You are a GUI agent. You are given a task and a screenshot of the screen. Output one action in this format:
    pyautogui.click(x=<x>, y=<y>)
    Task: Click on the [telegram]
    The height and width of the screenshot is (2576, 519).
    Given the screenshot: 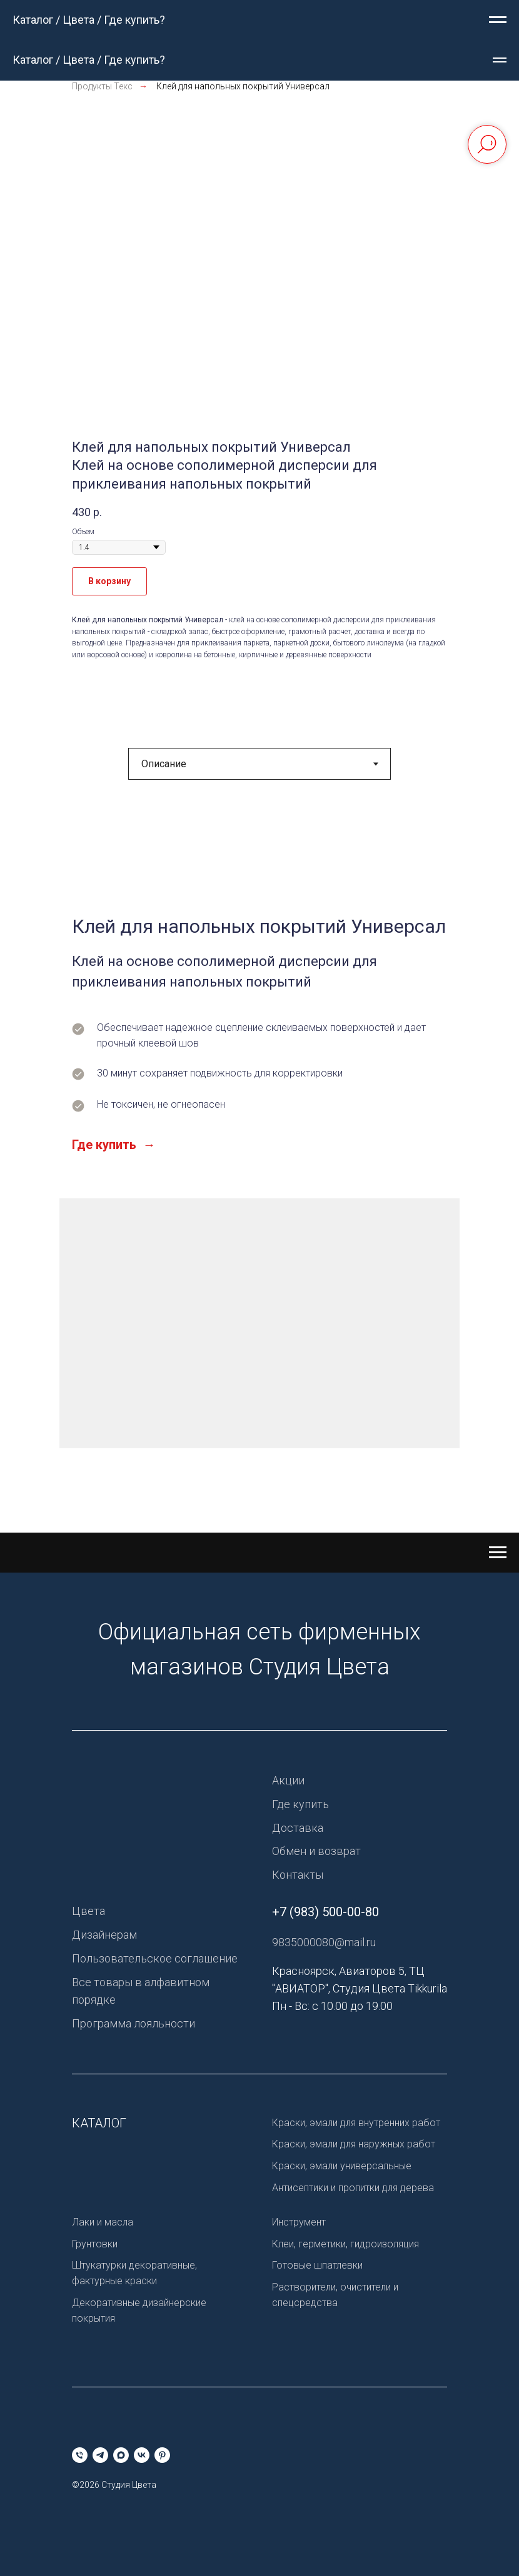 What is the action you would take?
    pyautogui.click(x=100, y=2455)
    